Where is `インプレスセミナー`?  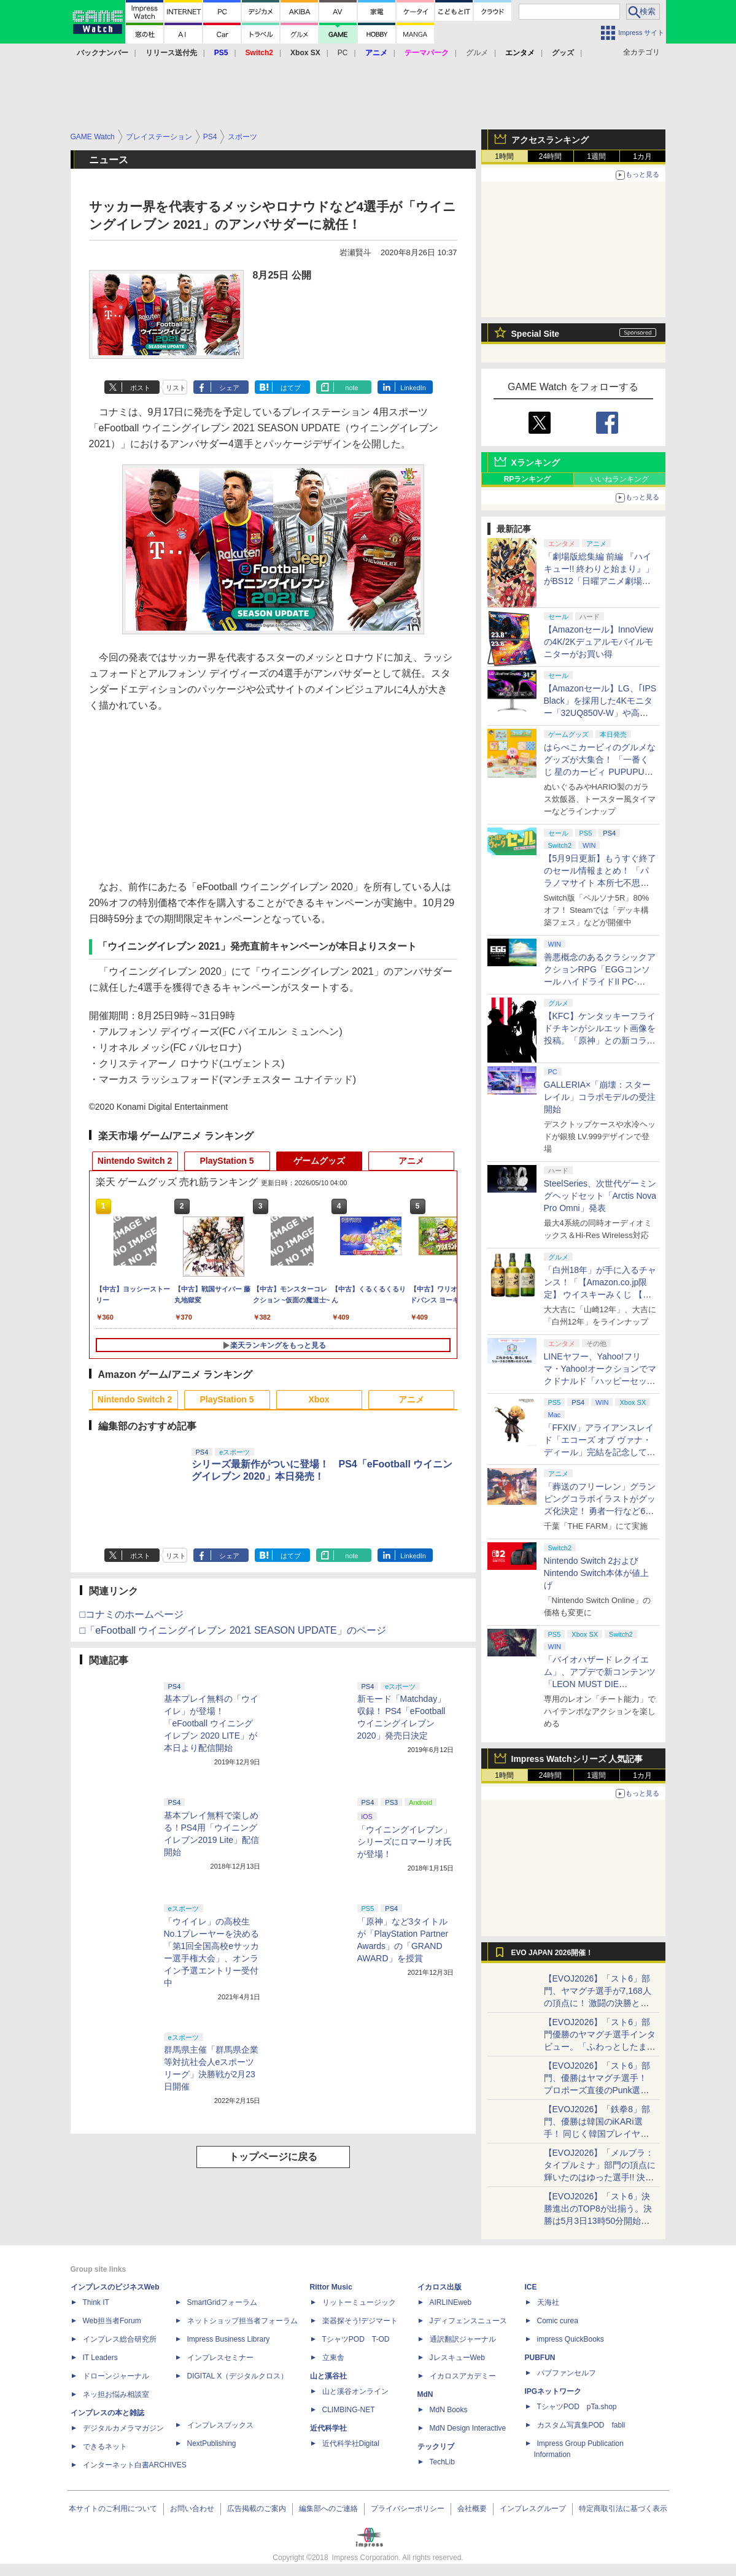 インプレスセミナー is located at coordinates (220, 2357).